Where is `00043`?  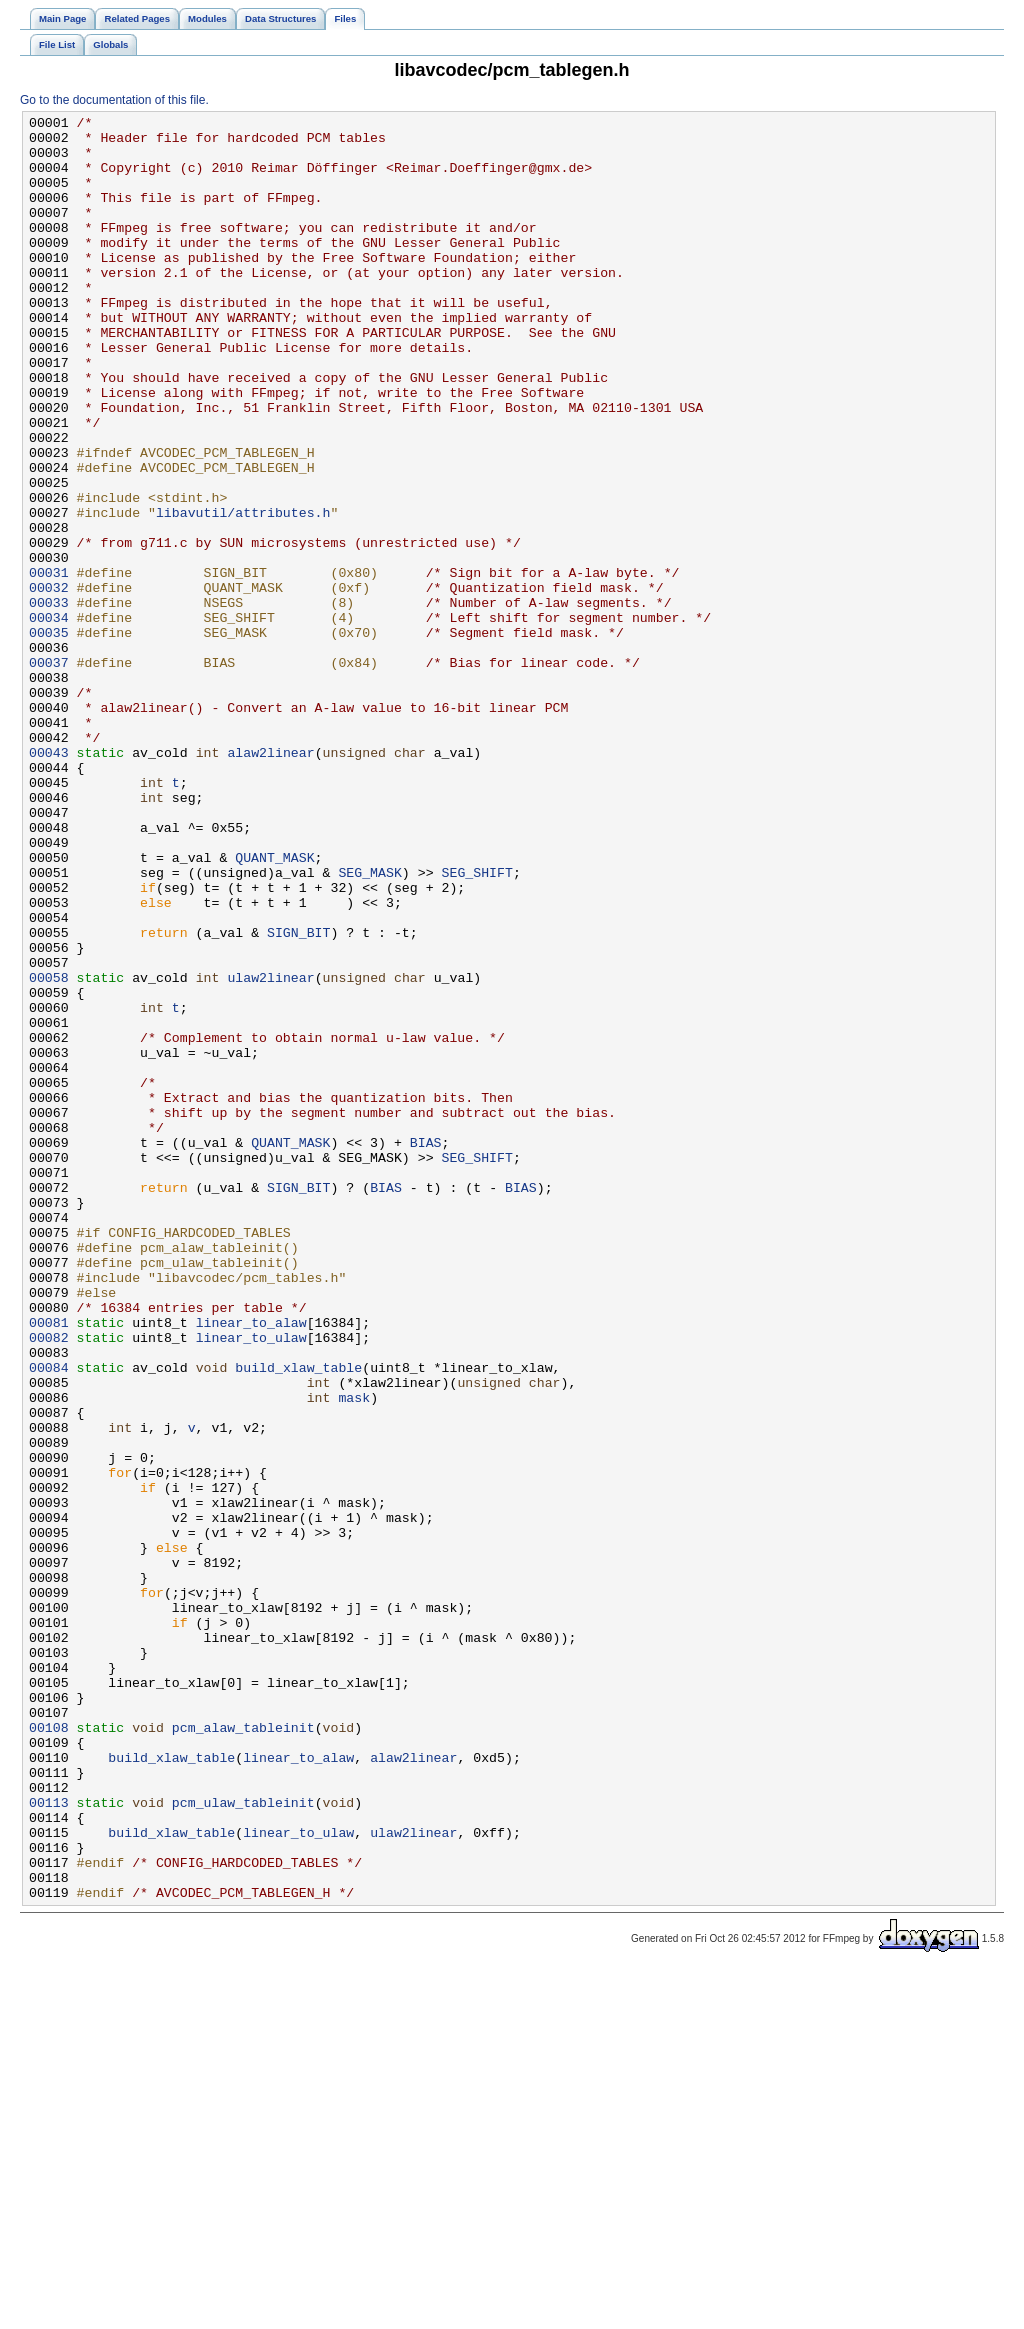
00043 is located at coordinates (49, 881).